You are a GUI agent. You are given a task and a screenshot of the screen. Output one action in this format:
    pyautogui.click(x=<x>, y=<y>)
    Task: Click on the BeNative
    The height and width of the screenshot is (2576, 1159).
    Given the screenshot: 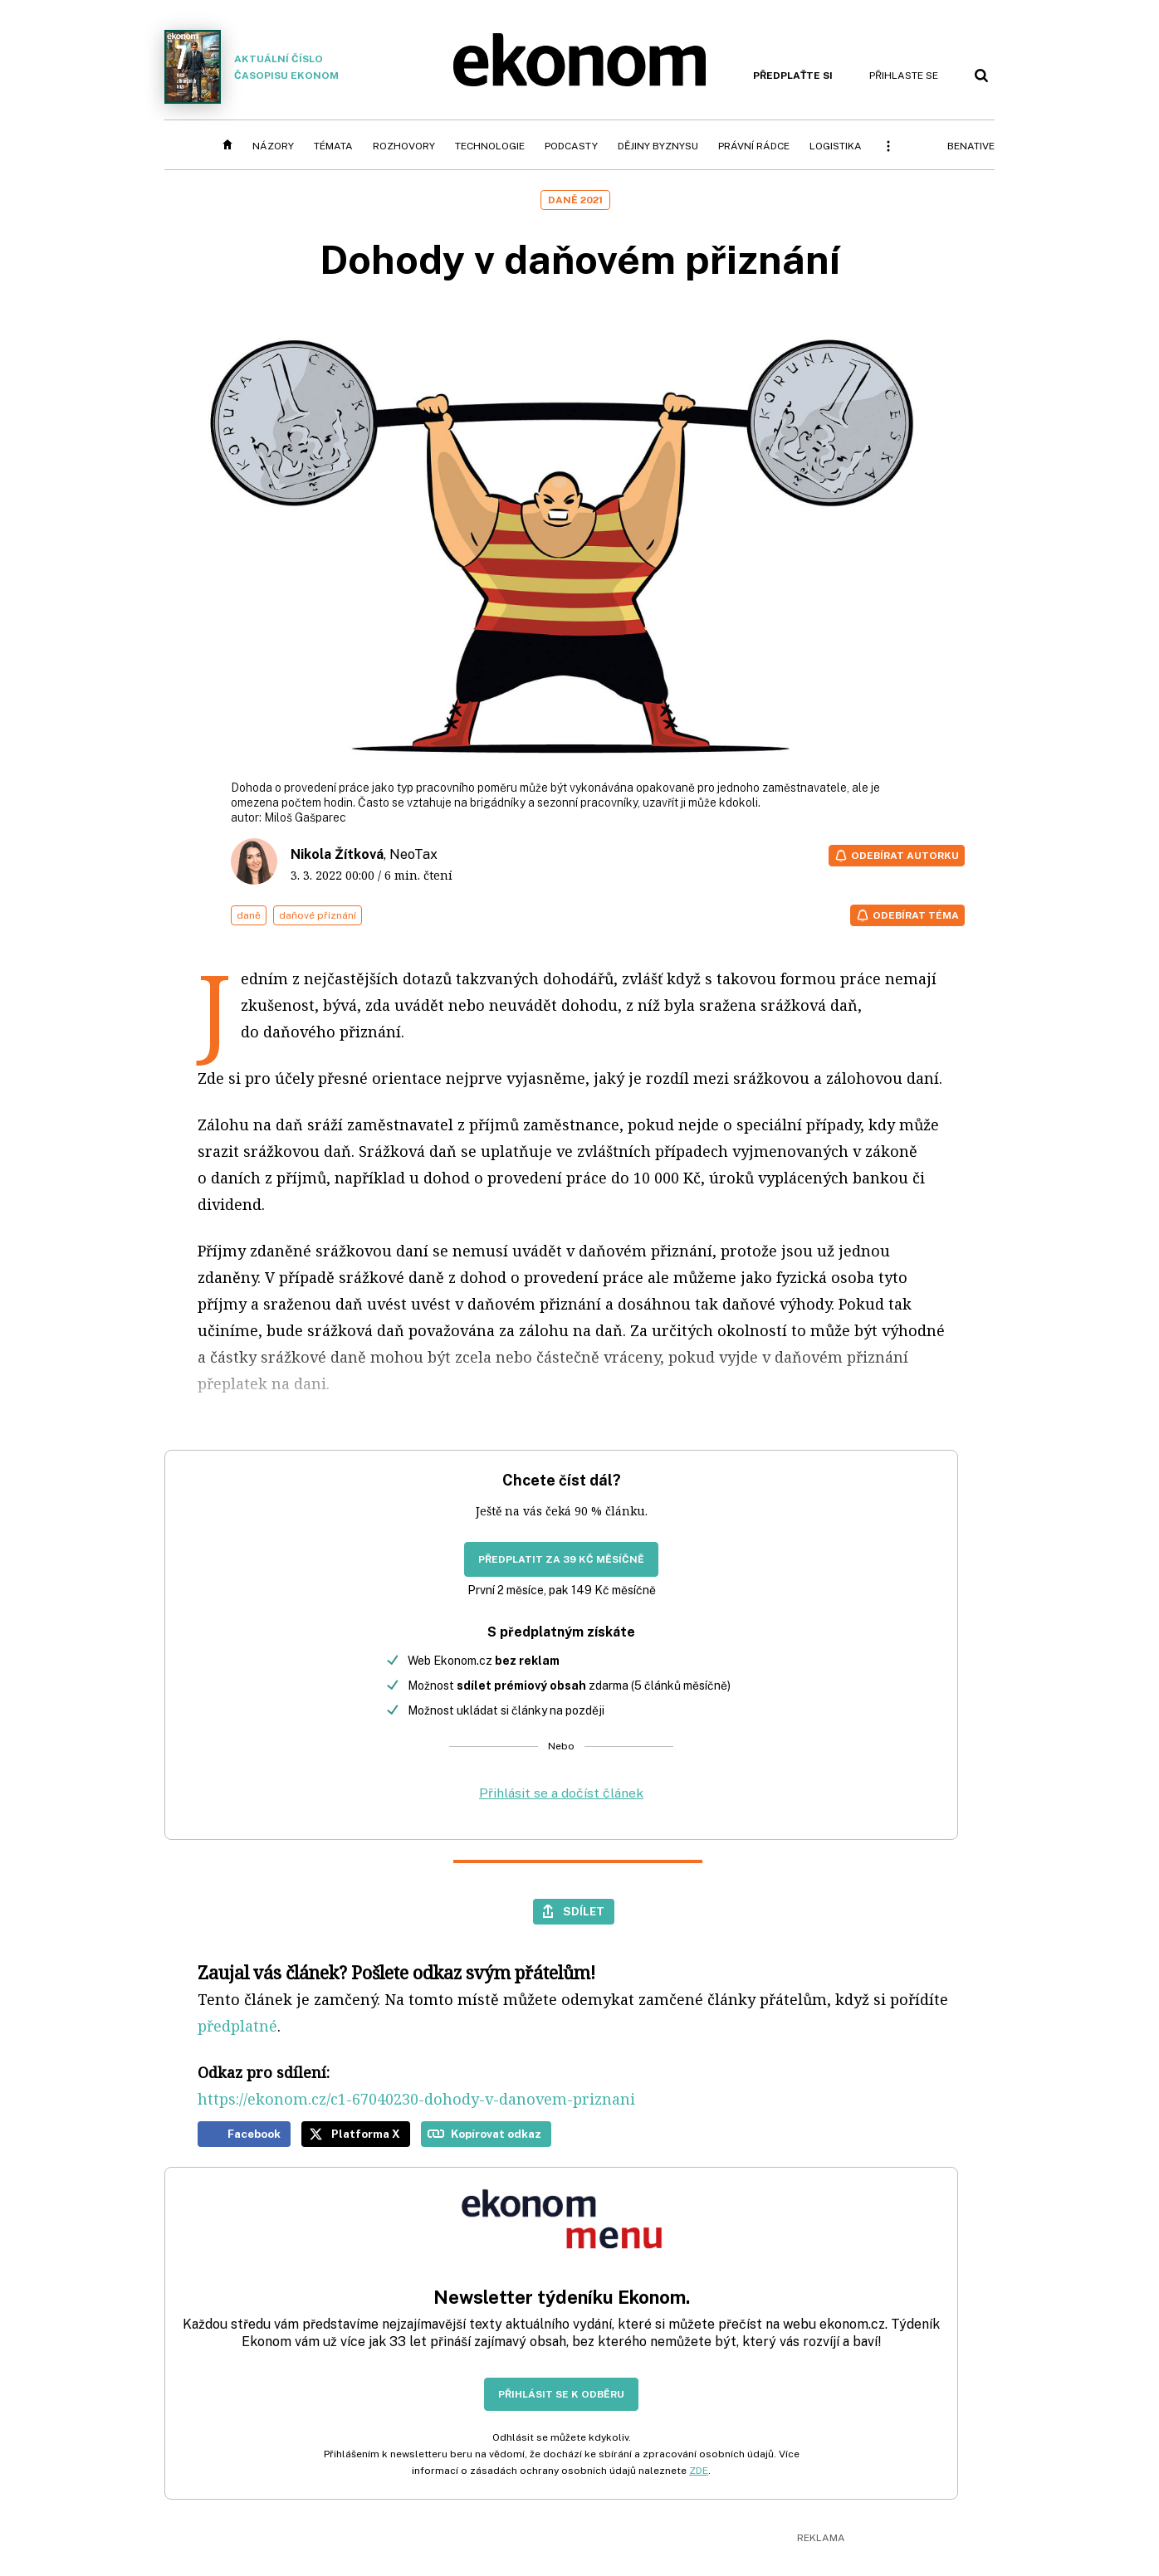 What is the action you would take?
    pyautogui.click(x=971, y=146)
    